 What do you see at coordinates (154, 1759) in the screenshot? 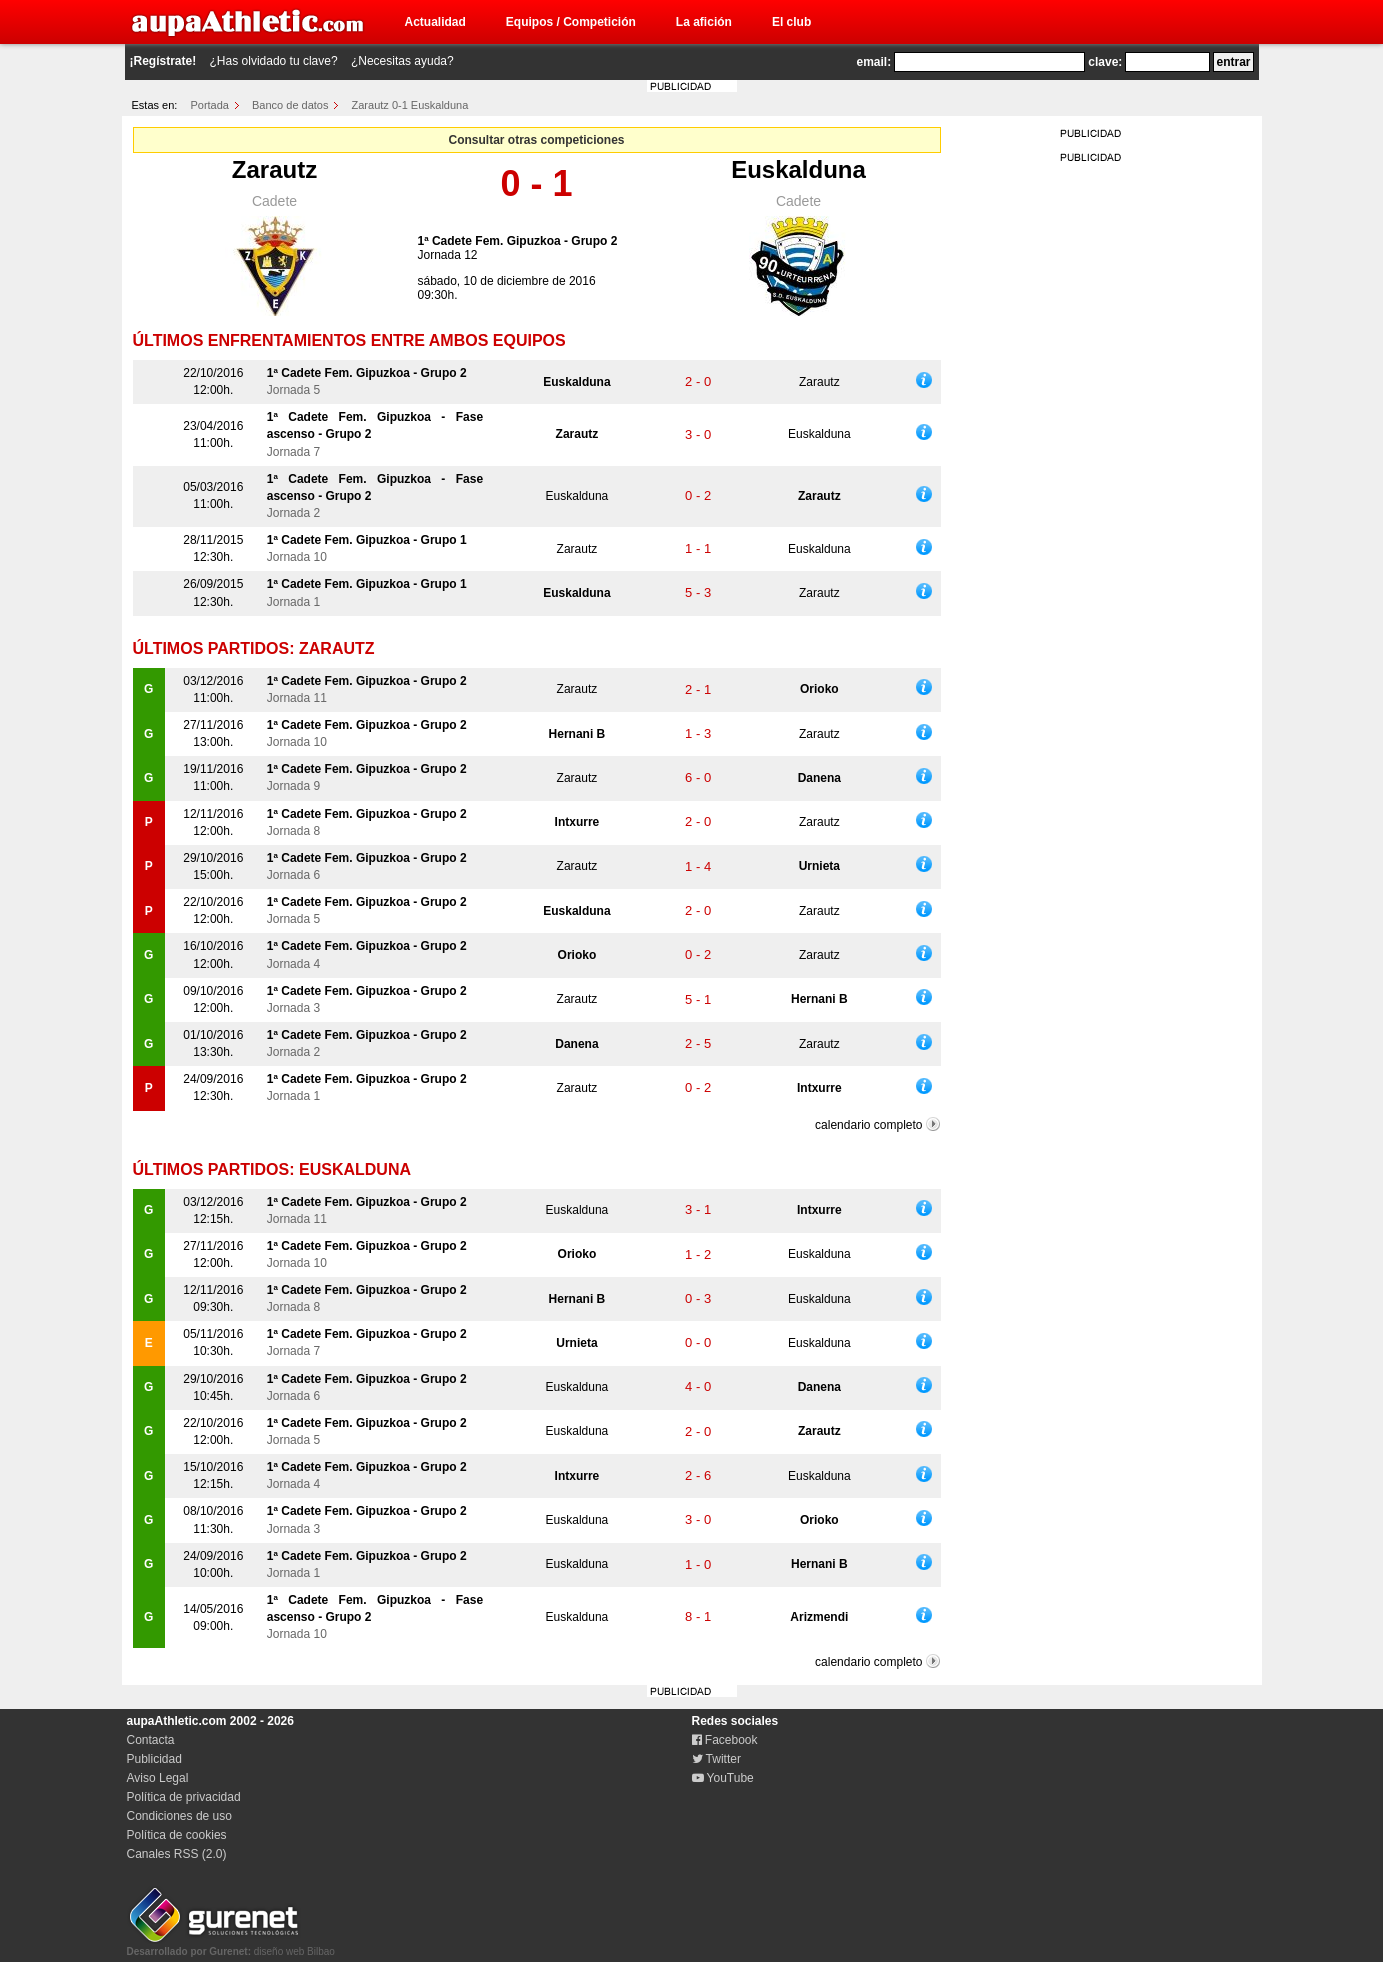
I see `Publicidad` at bounding box center [154, 1759].